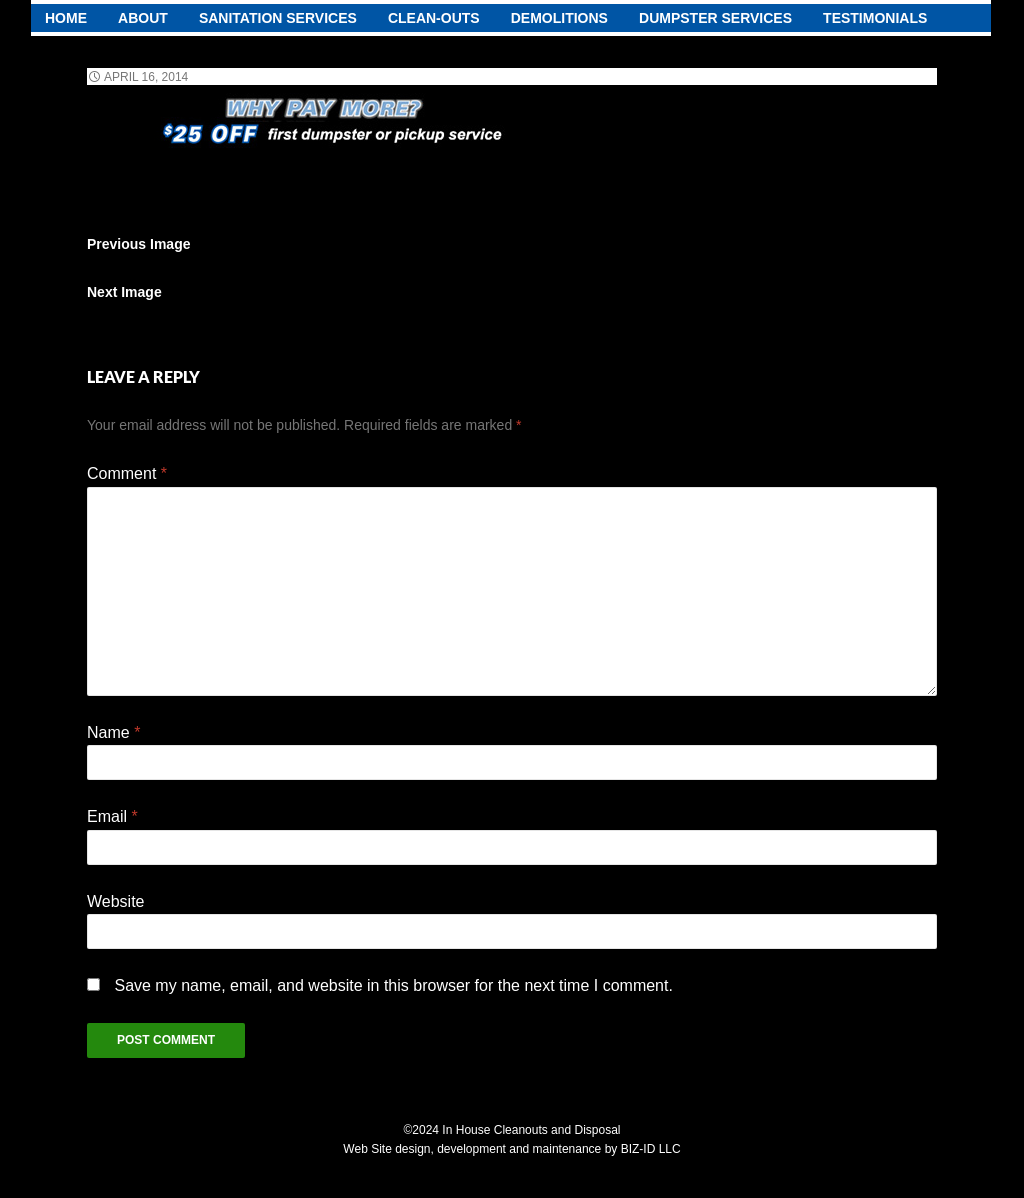 This screenshot has width=1024, height=1198. Describe the element at coordinates (481, 1149) in the screenshot. I see `Web Site design, development and maintenance by` at that location.